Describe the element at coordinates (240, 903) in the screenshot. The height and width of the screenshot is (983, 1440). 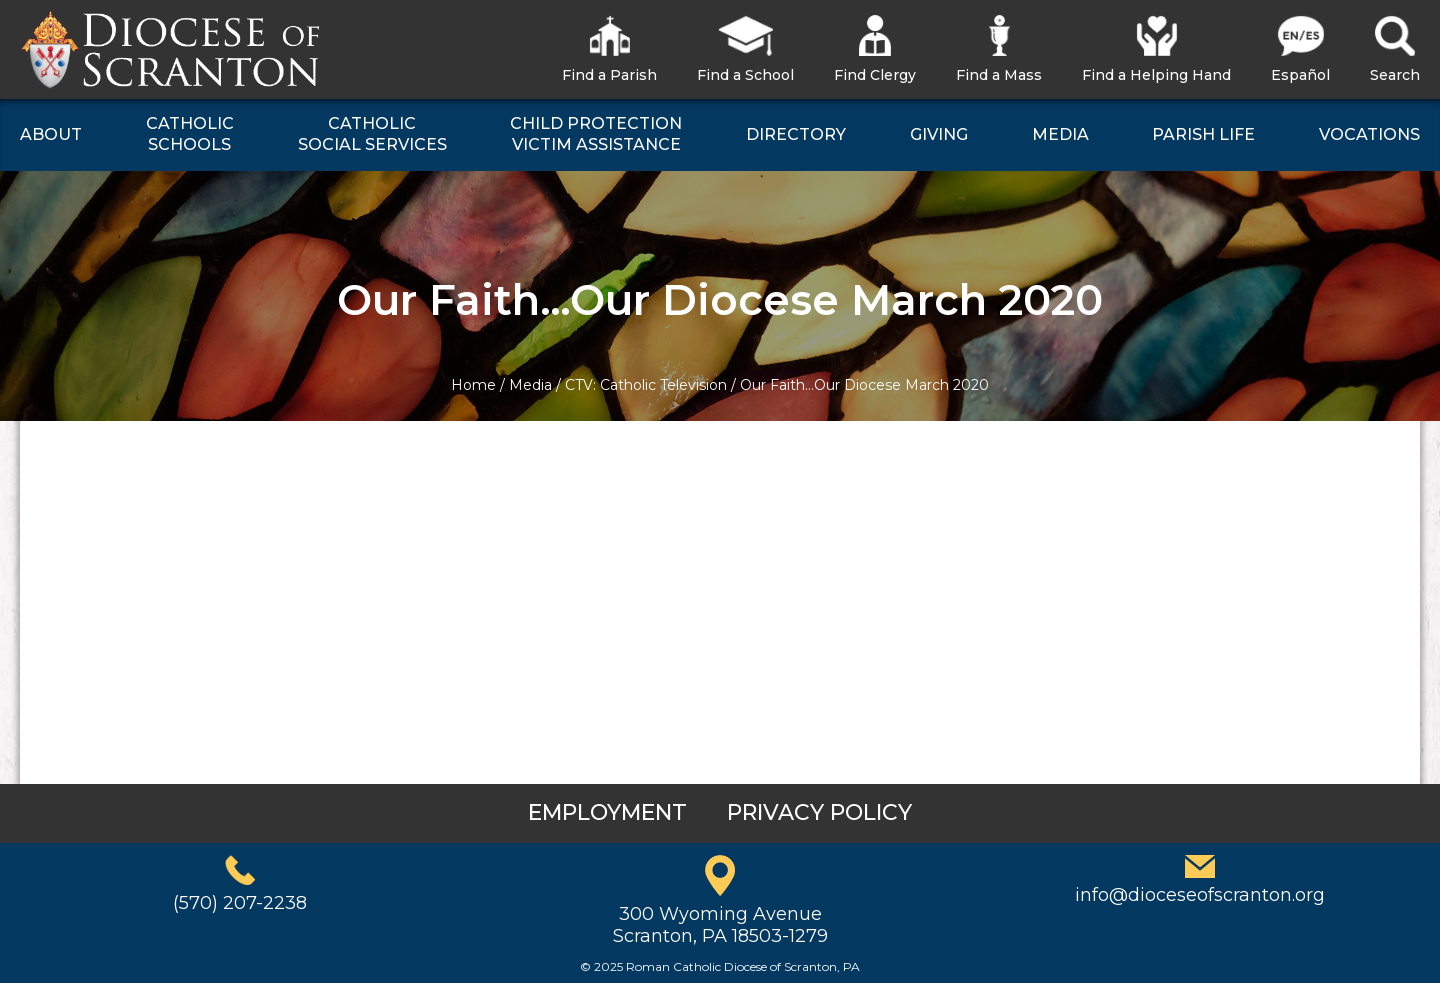
I see `(570) 207-2238` at that location.